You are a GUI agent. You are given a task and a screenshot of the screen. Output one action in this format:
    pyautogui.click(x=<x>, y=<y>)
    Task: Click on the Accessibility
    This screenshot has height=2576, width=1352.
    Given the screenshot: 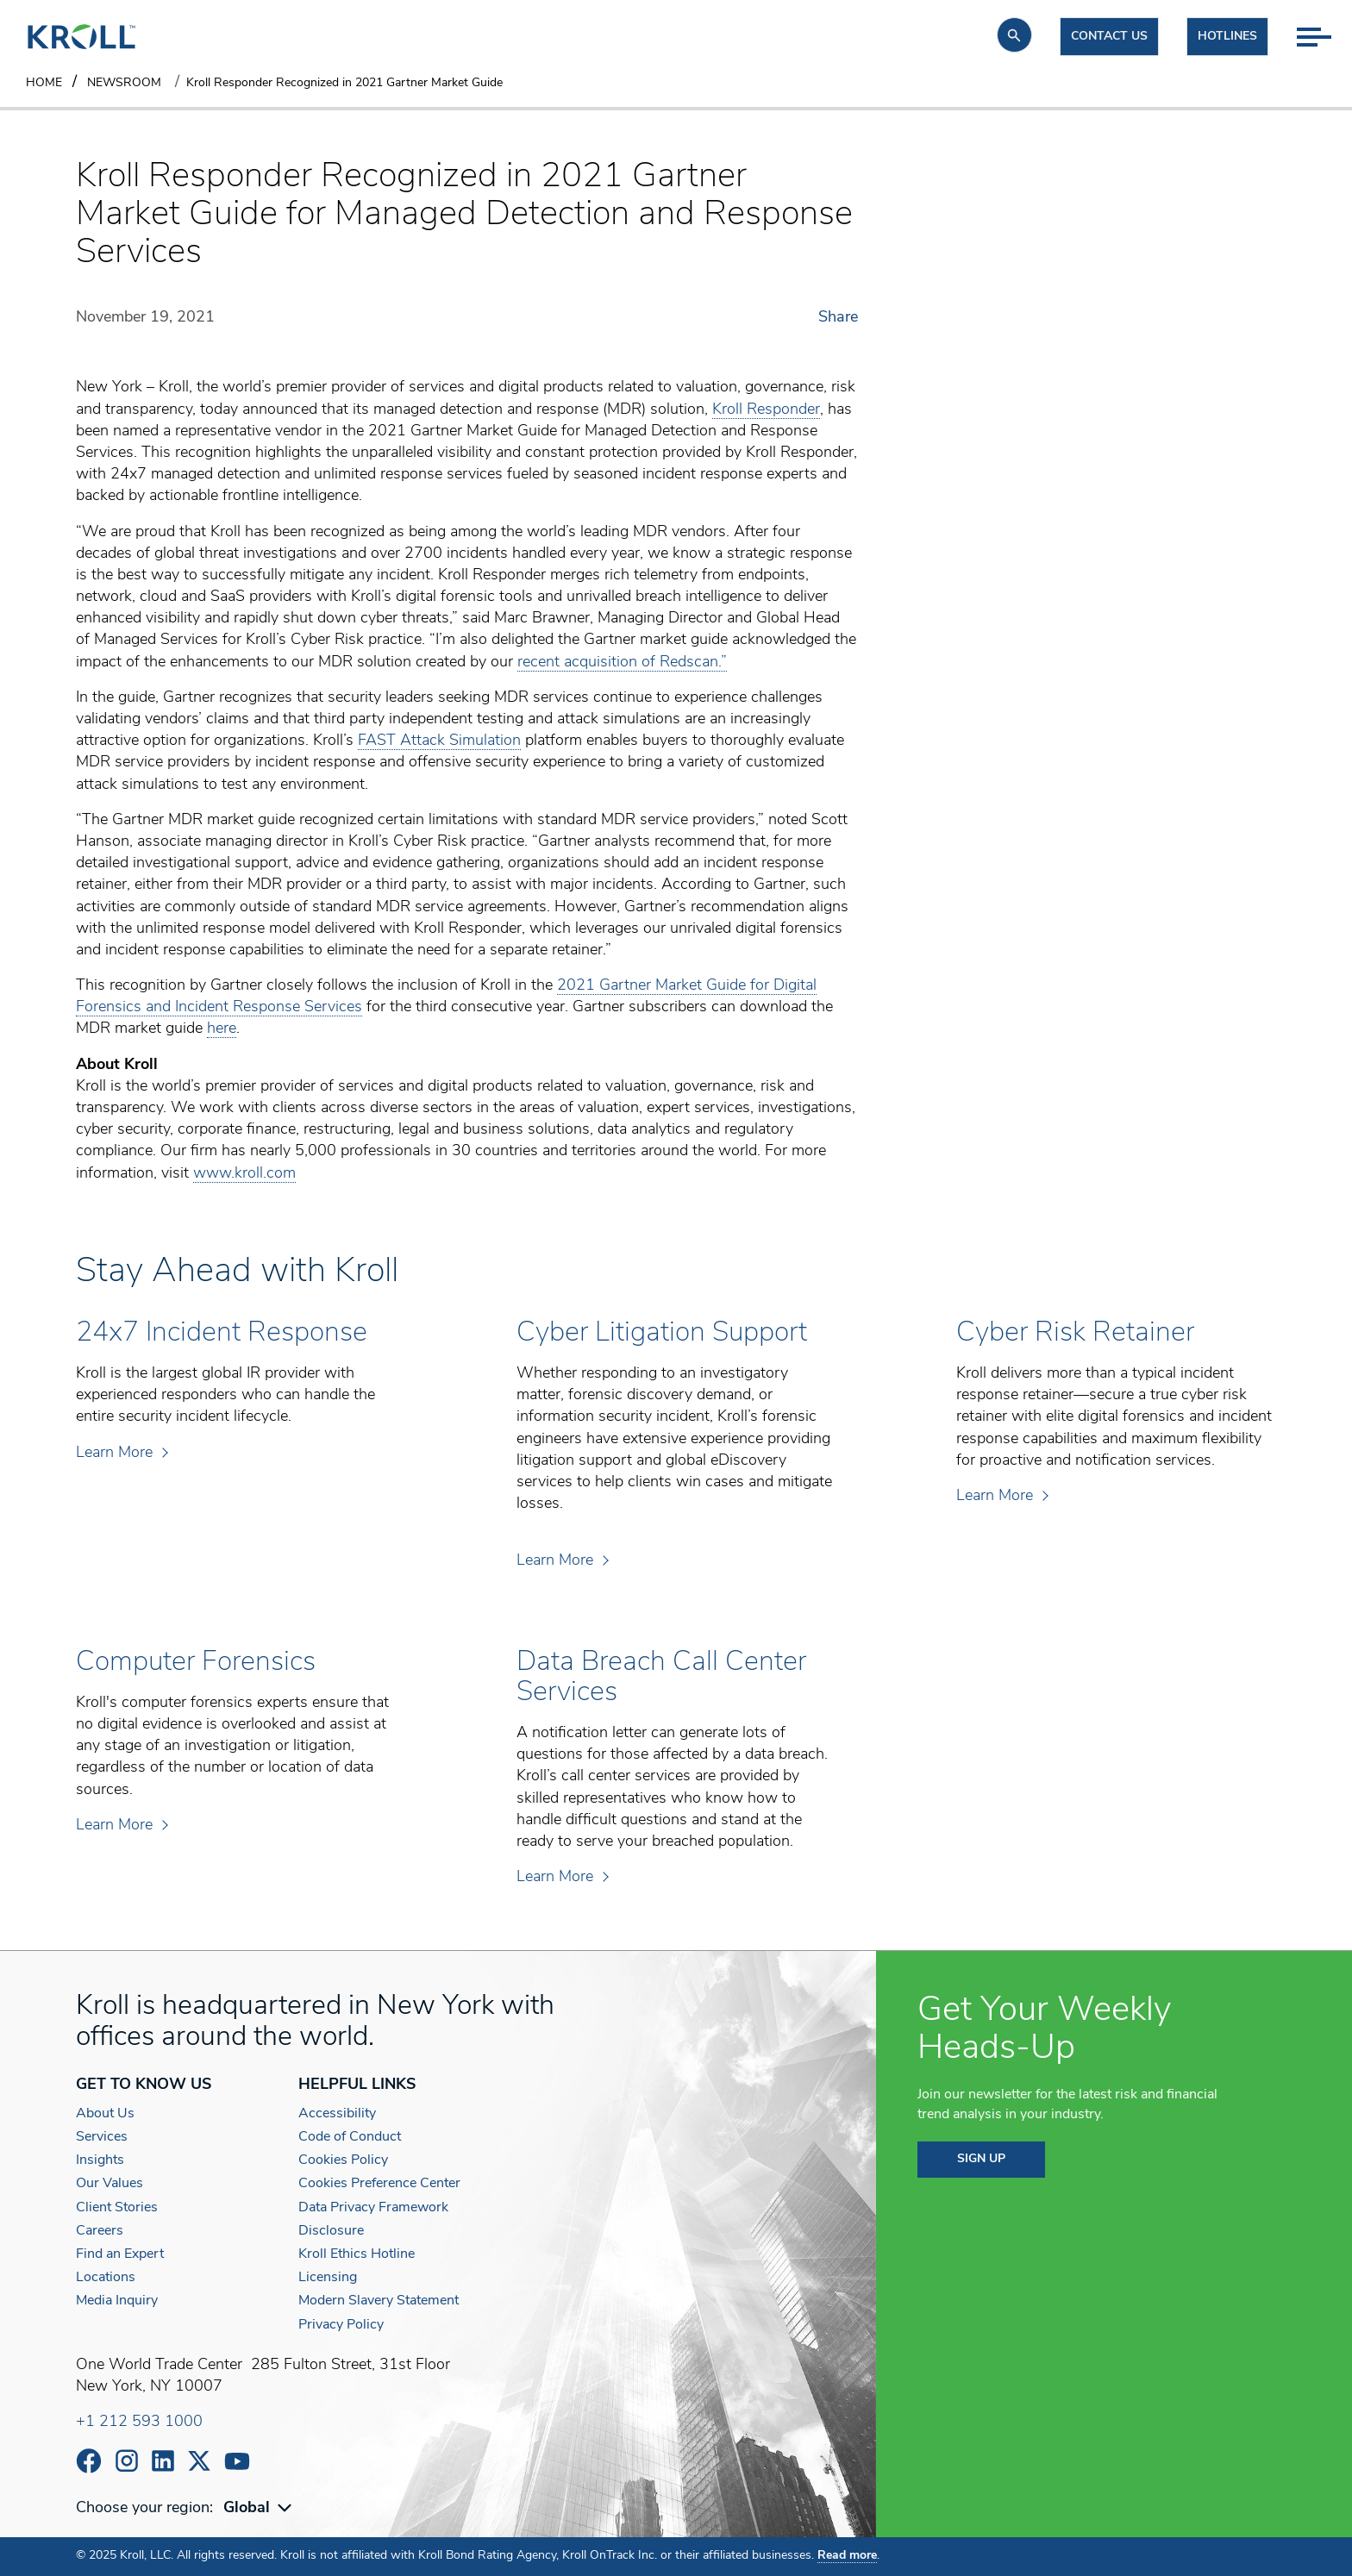 What is the action you would take?
    pyautogui.click(x=337, y=2114)
    